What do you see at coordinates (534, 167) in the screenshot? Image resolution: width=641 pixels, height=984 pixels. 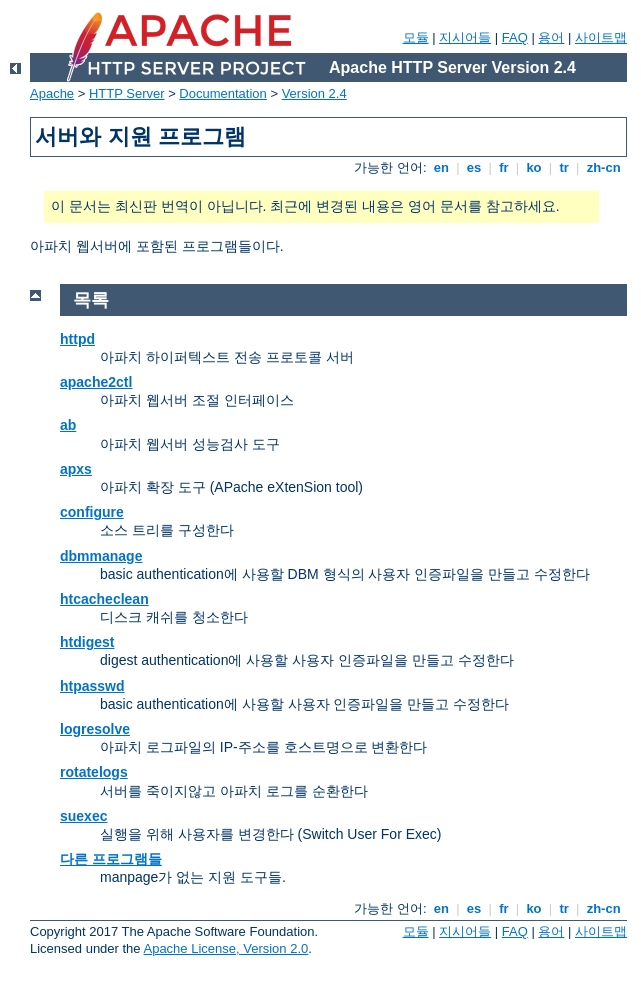 I see `ko` at bounding box center [534, 167].